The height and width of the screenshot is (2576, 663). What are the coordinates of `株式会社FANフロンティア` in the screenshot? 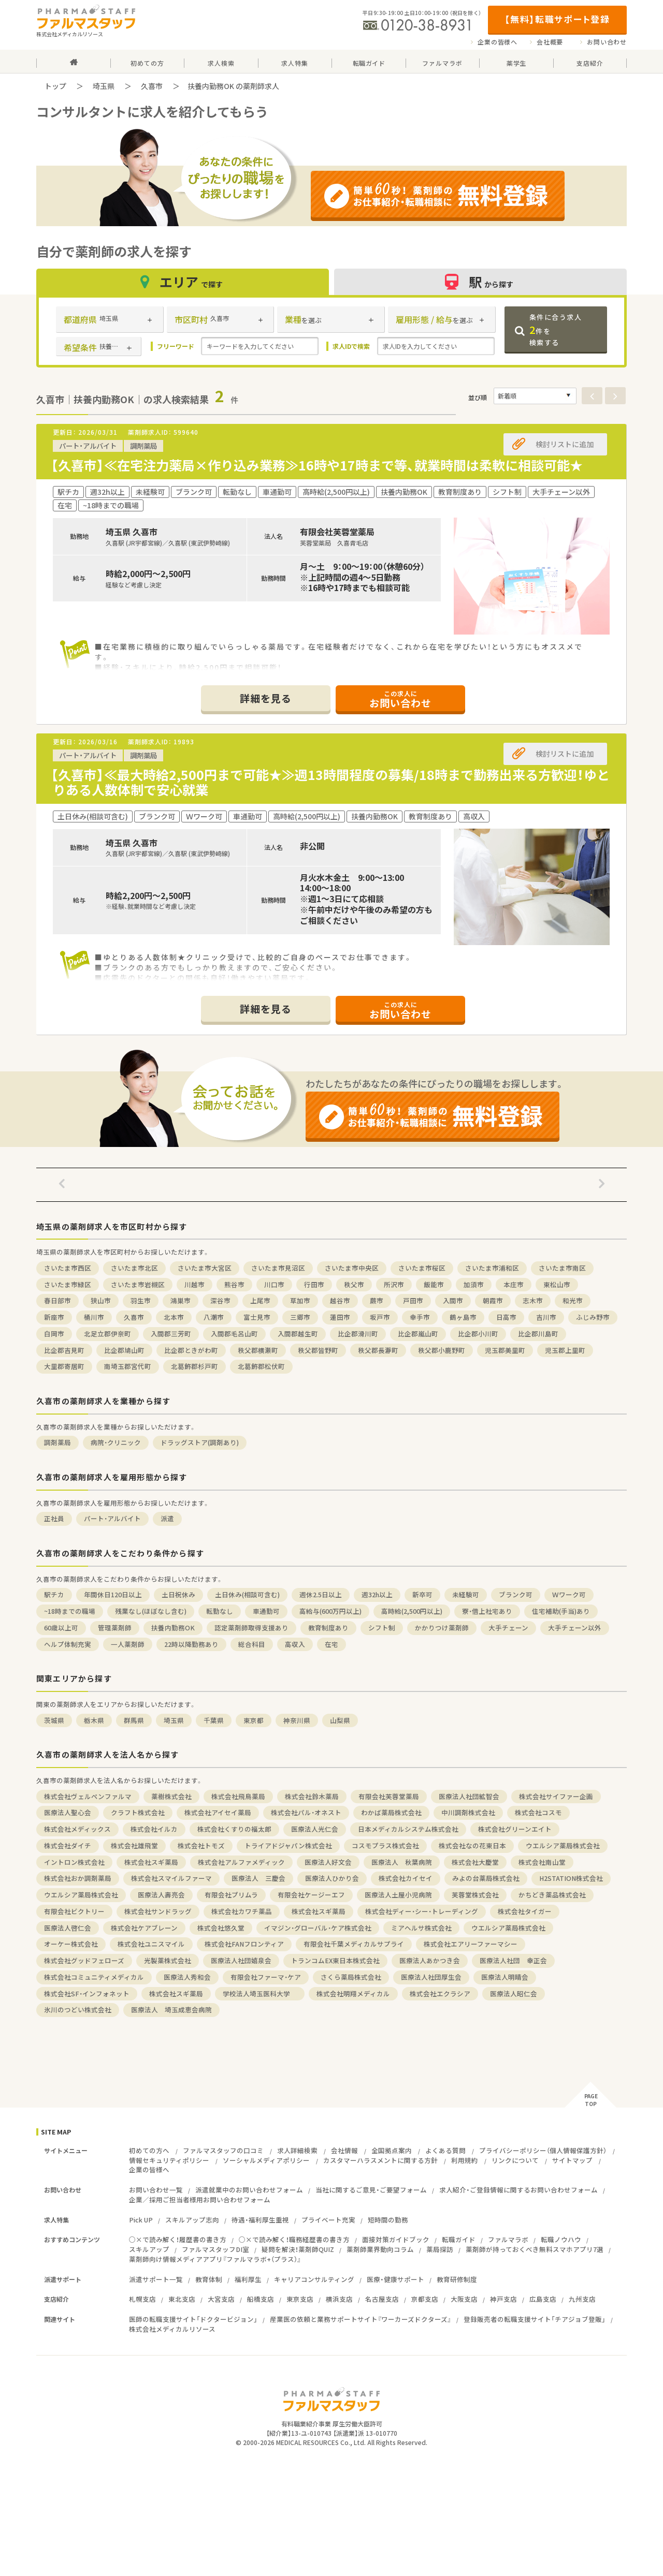 It's located at (244, 1944).